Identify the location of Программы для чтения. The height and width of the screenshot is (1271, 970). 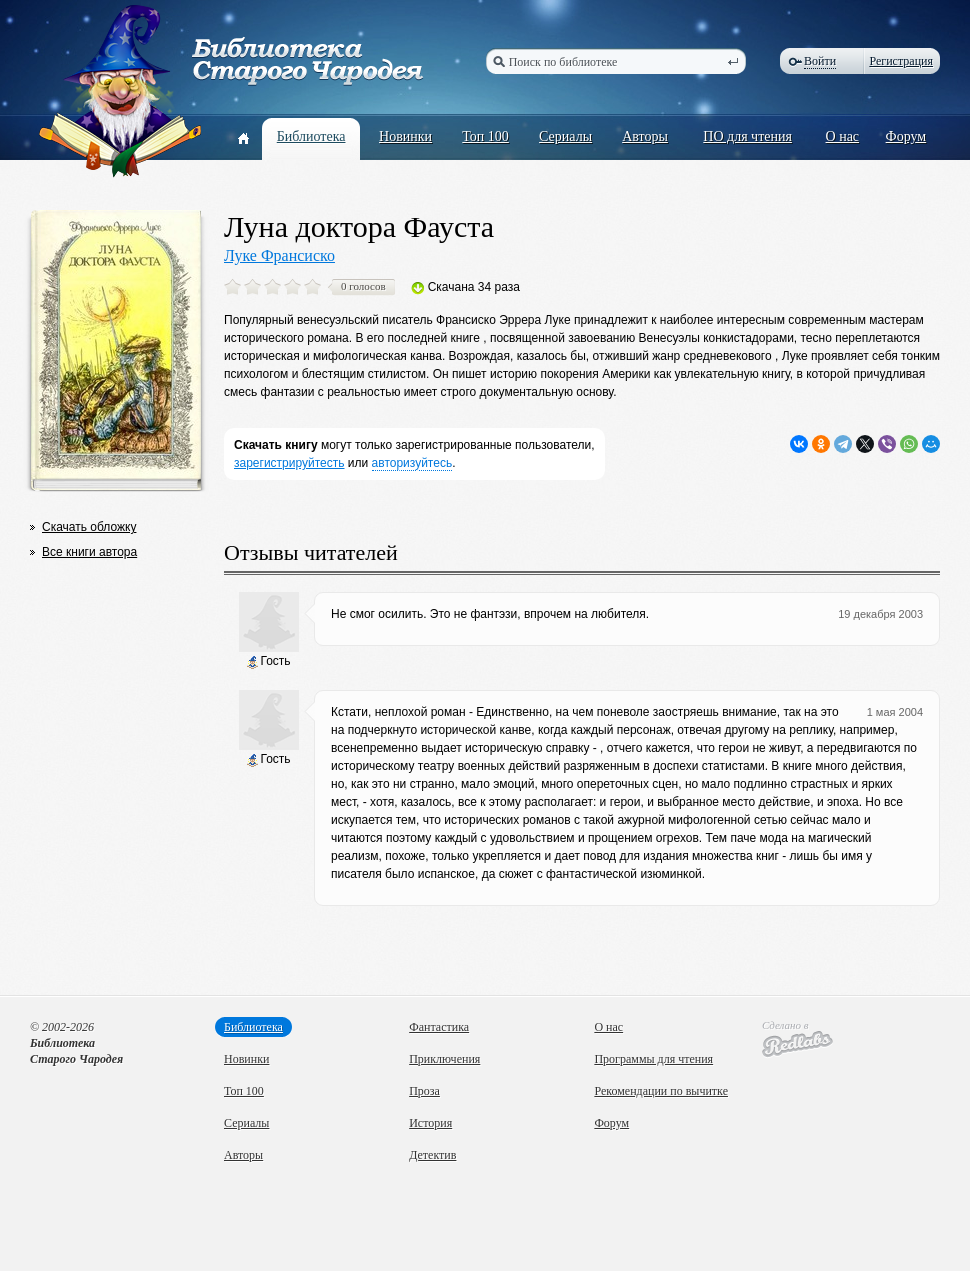
(653, 1059).